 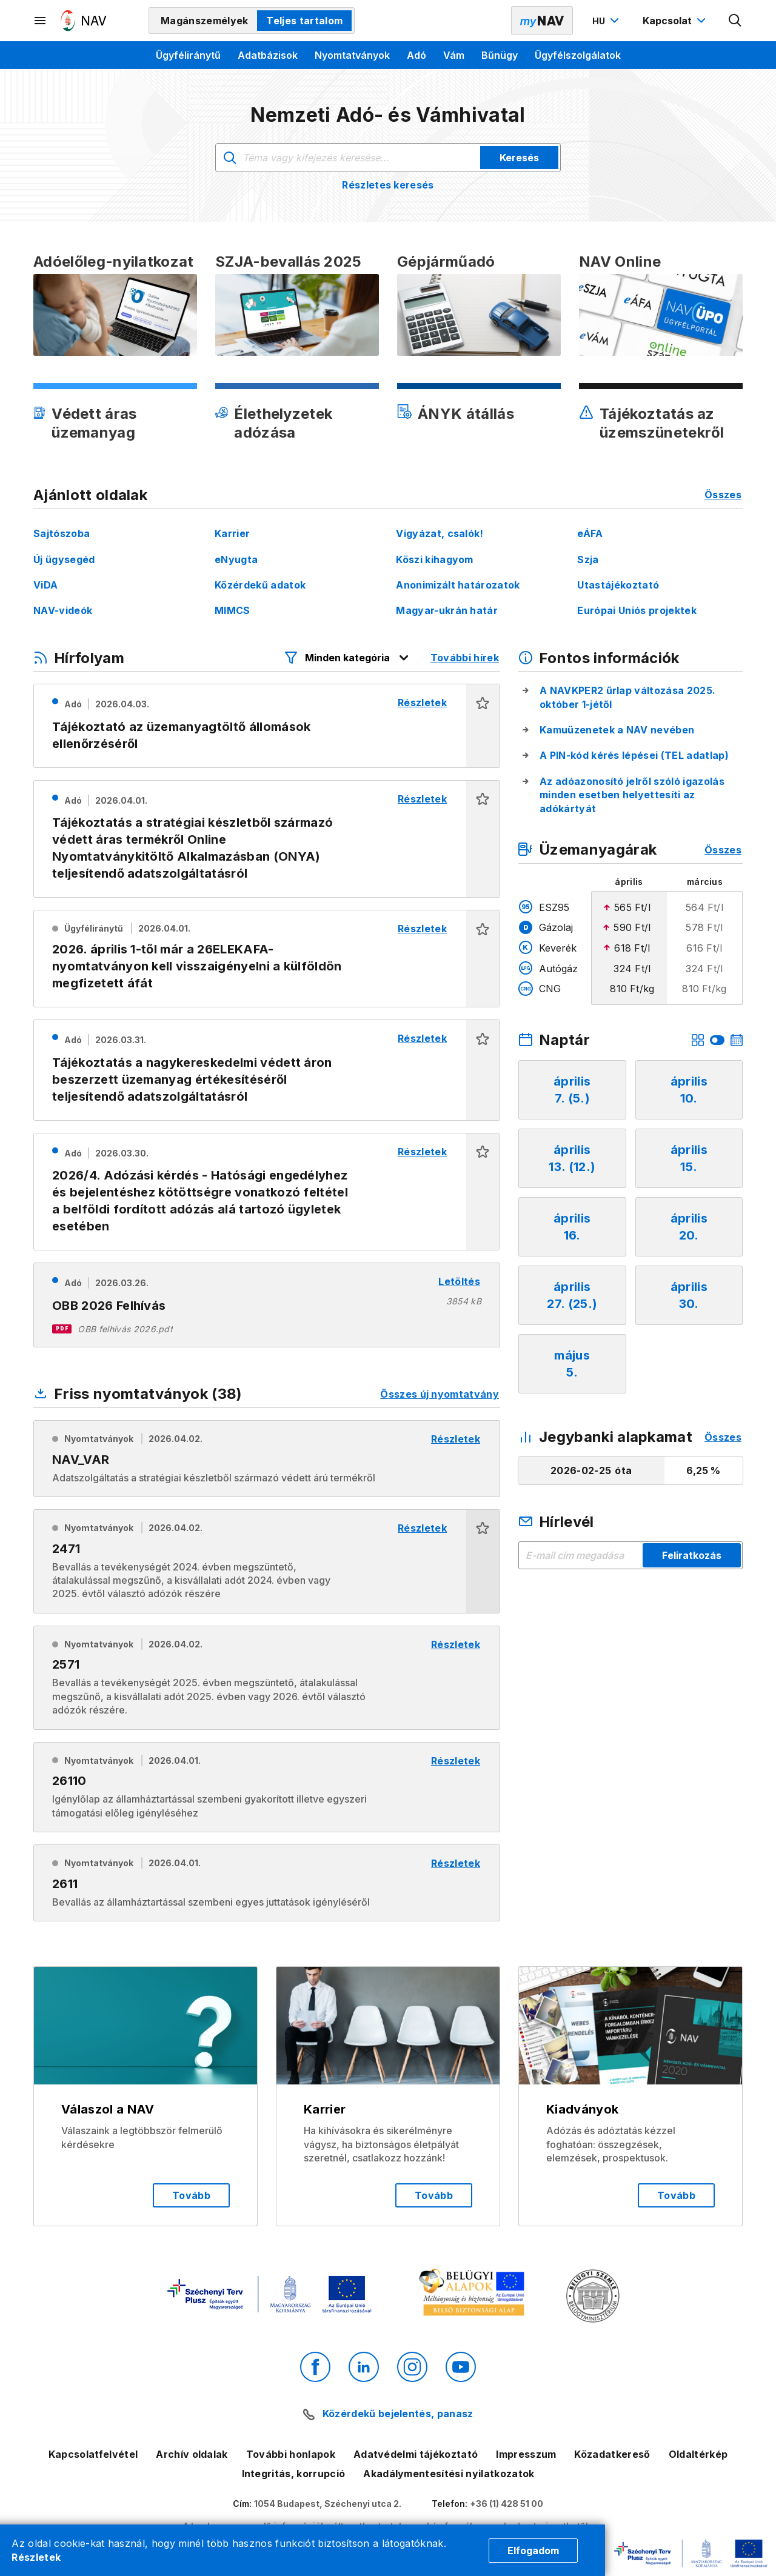 What do you see at coordinates (387, 185) in the screenshot?
I see `Részletes keresés` at bounding box center [387, 185].